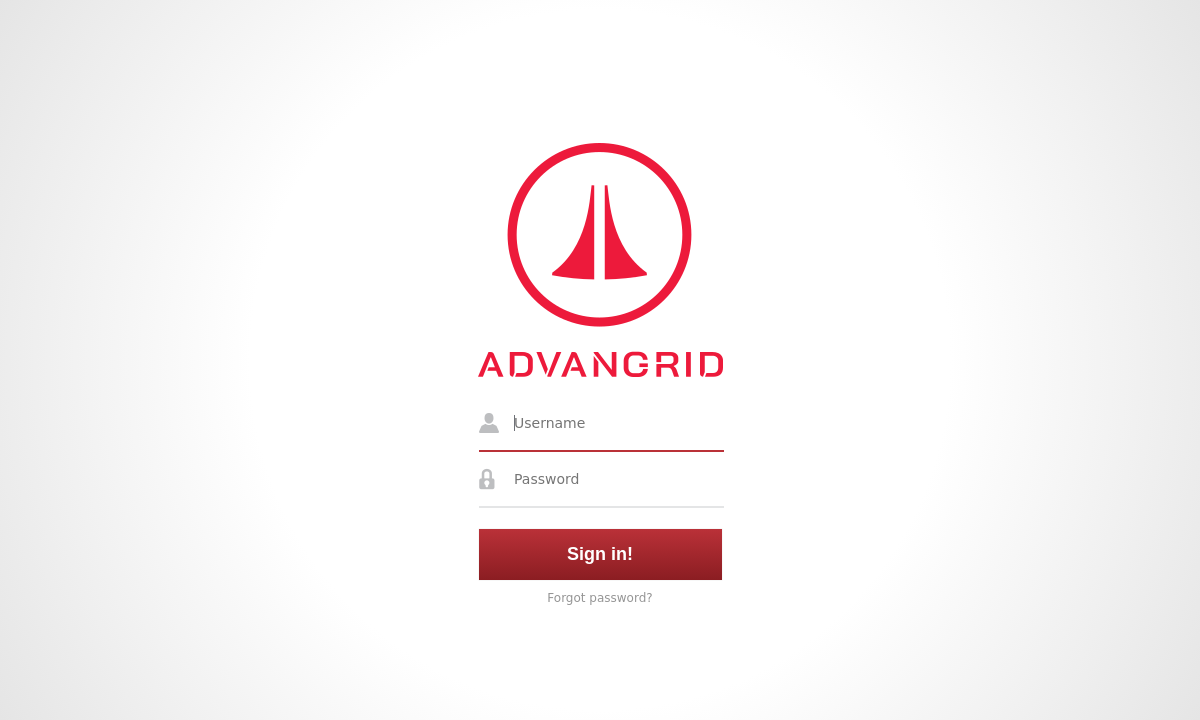 The height and width of the screenshot is (720, 1200). Describe the element at coordinates (600, 554) in the screenshot. I see `Sign in!` at that location.